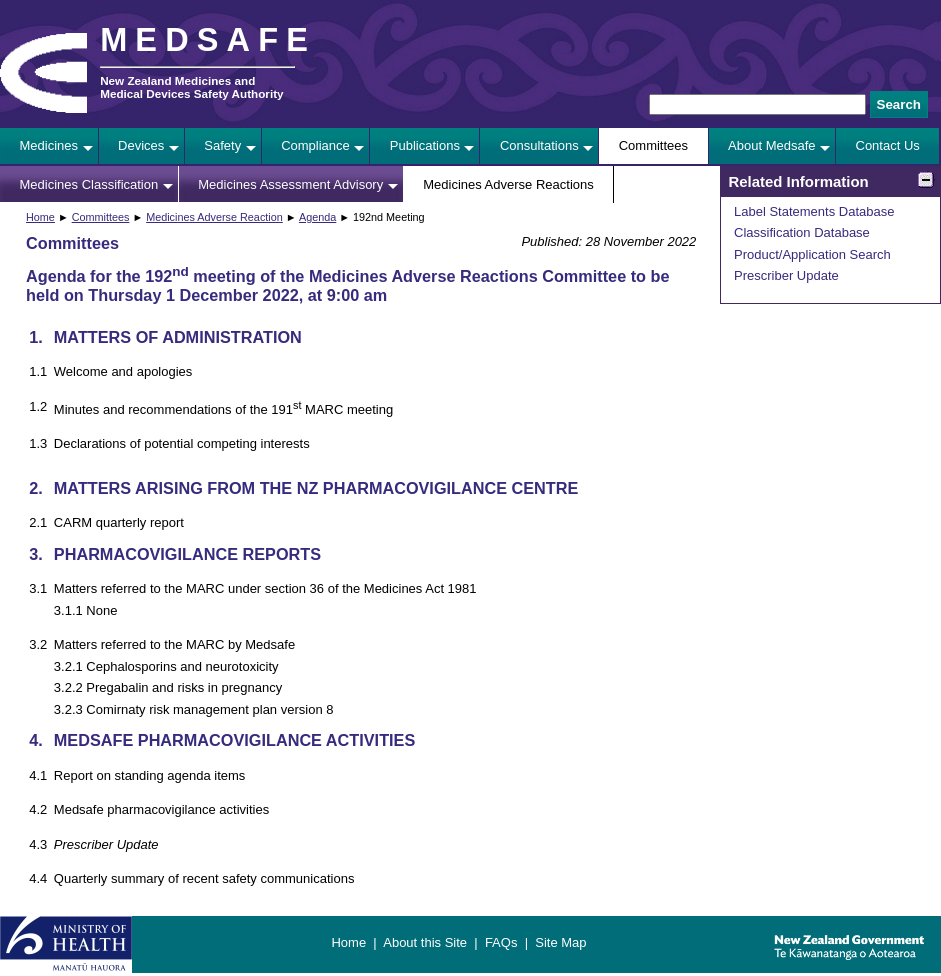 This screenshot has height=976, width=941. I want to click on Compliance, so click(315, 145).